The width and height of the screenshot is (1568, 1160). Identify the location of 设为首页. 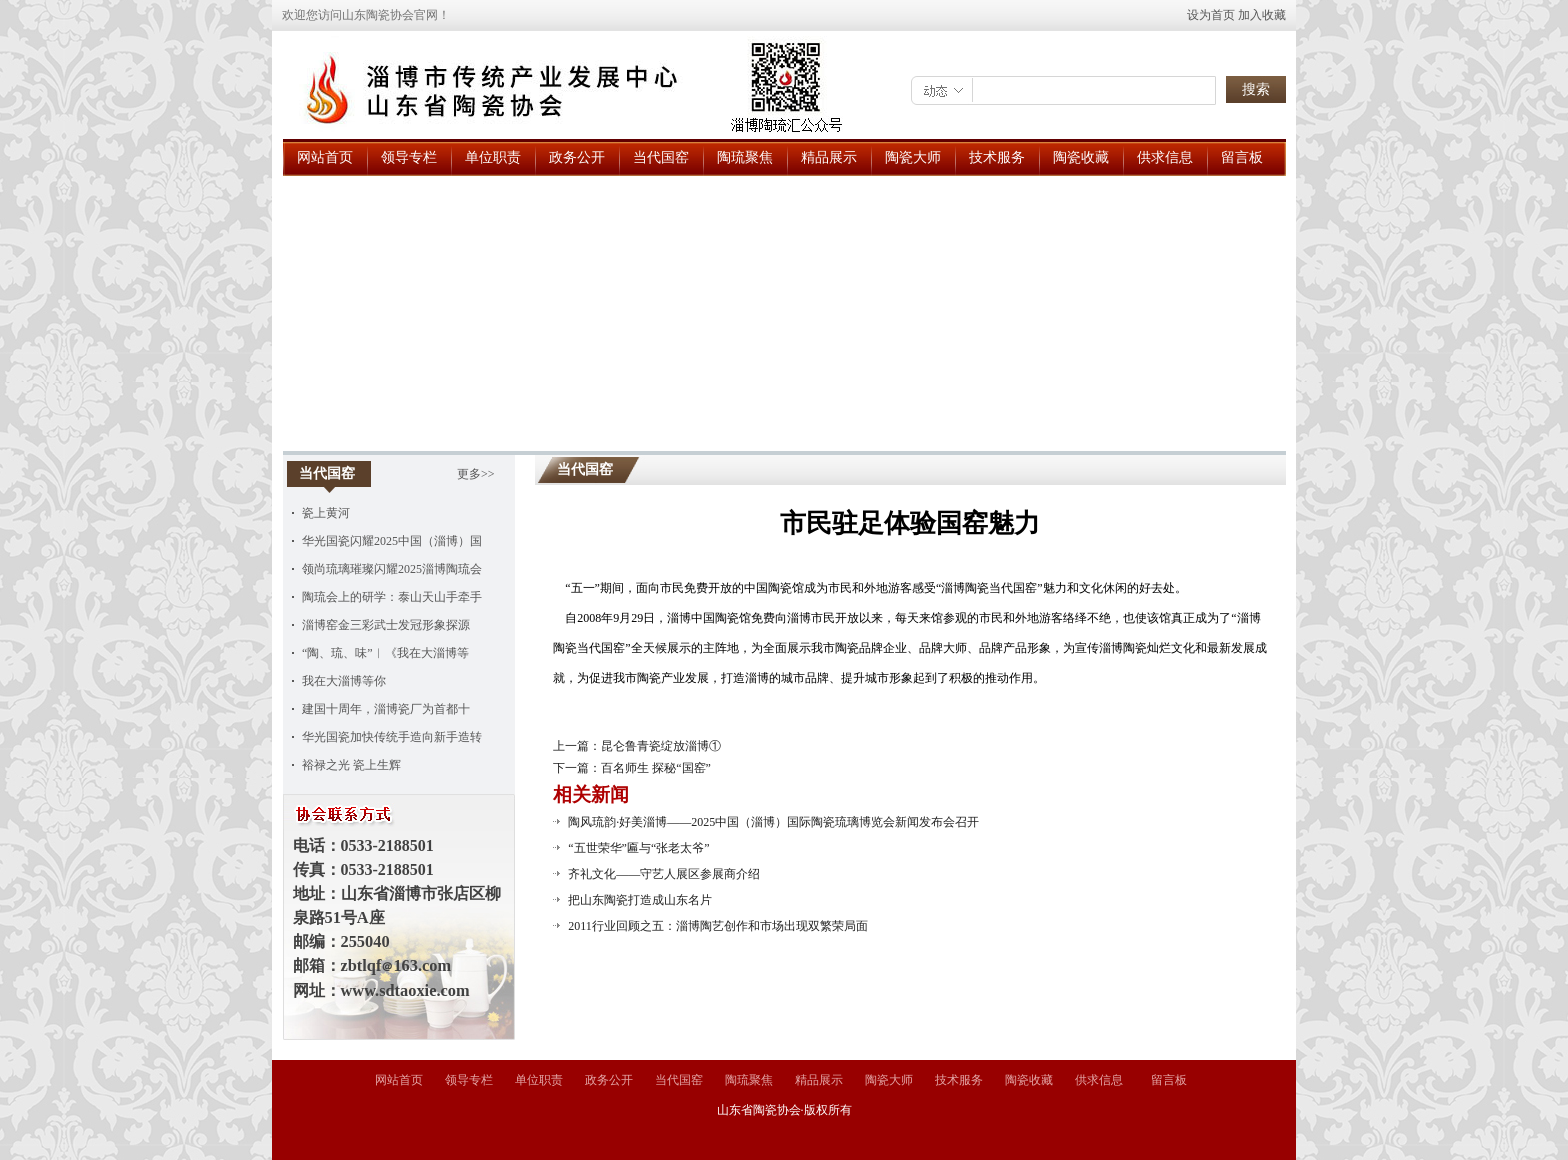
(1211, 15).